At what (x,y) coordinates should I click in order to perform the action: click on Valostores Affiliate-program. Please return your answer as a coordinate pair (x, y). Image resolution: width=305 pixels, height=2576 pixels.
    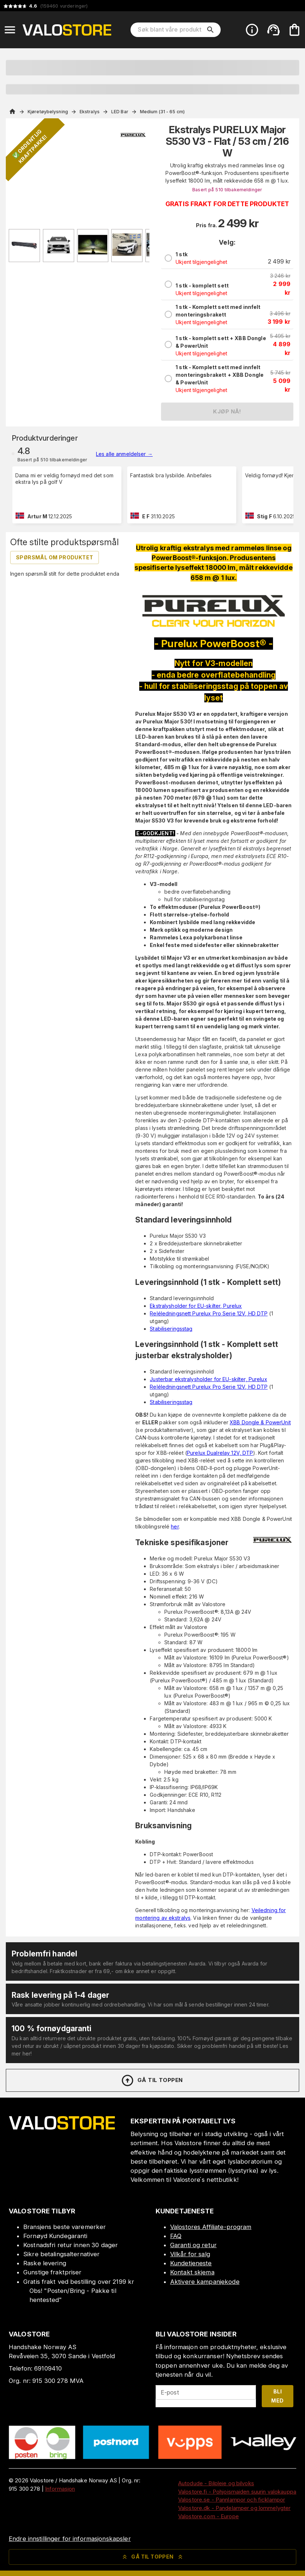
    Looking at the image, I should click on (211, 2226).